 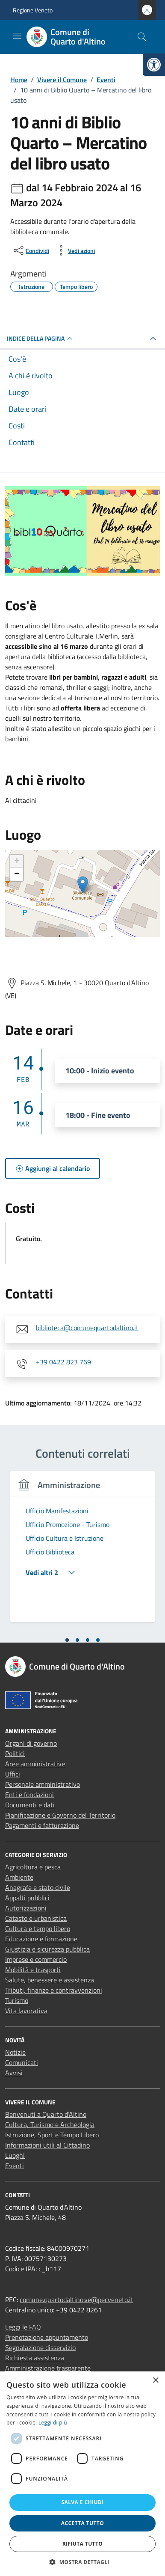 What do you see at coordinates (41, 338) in the screenshot?
I see `Indice della pagina` at bounding box center [41, 338].